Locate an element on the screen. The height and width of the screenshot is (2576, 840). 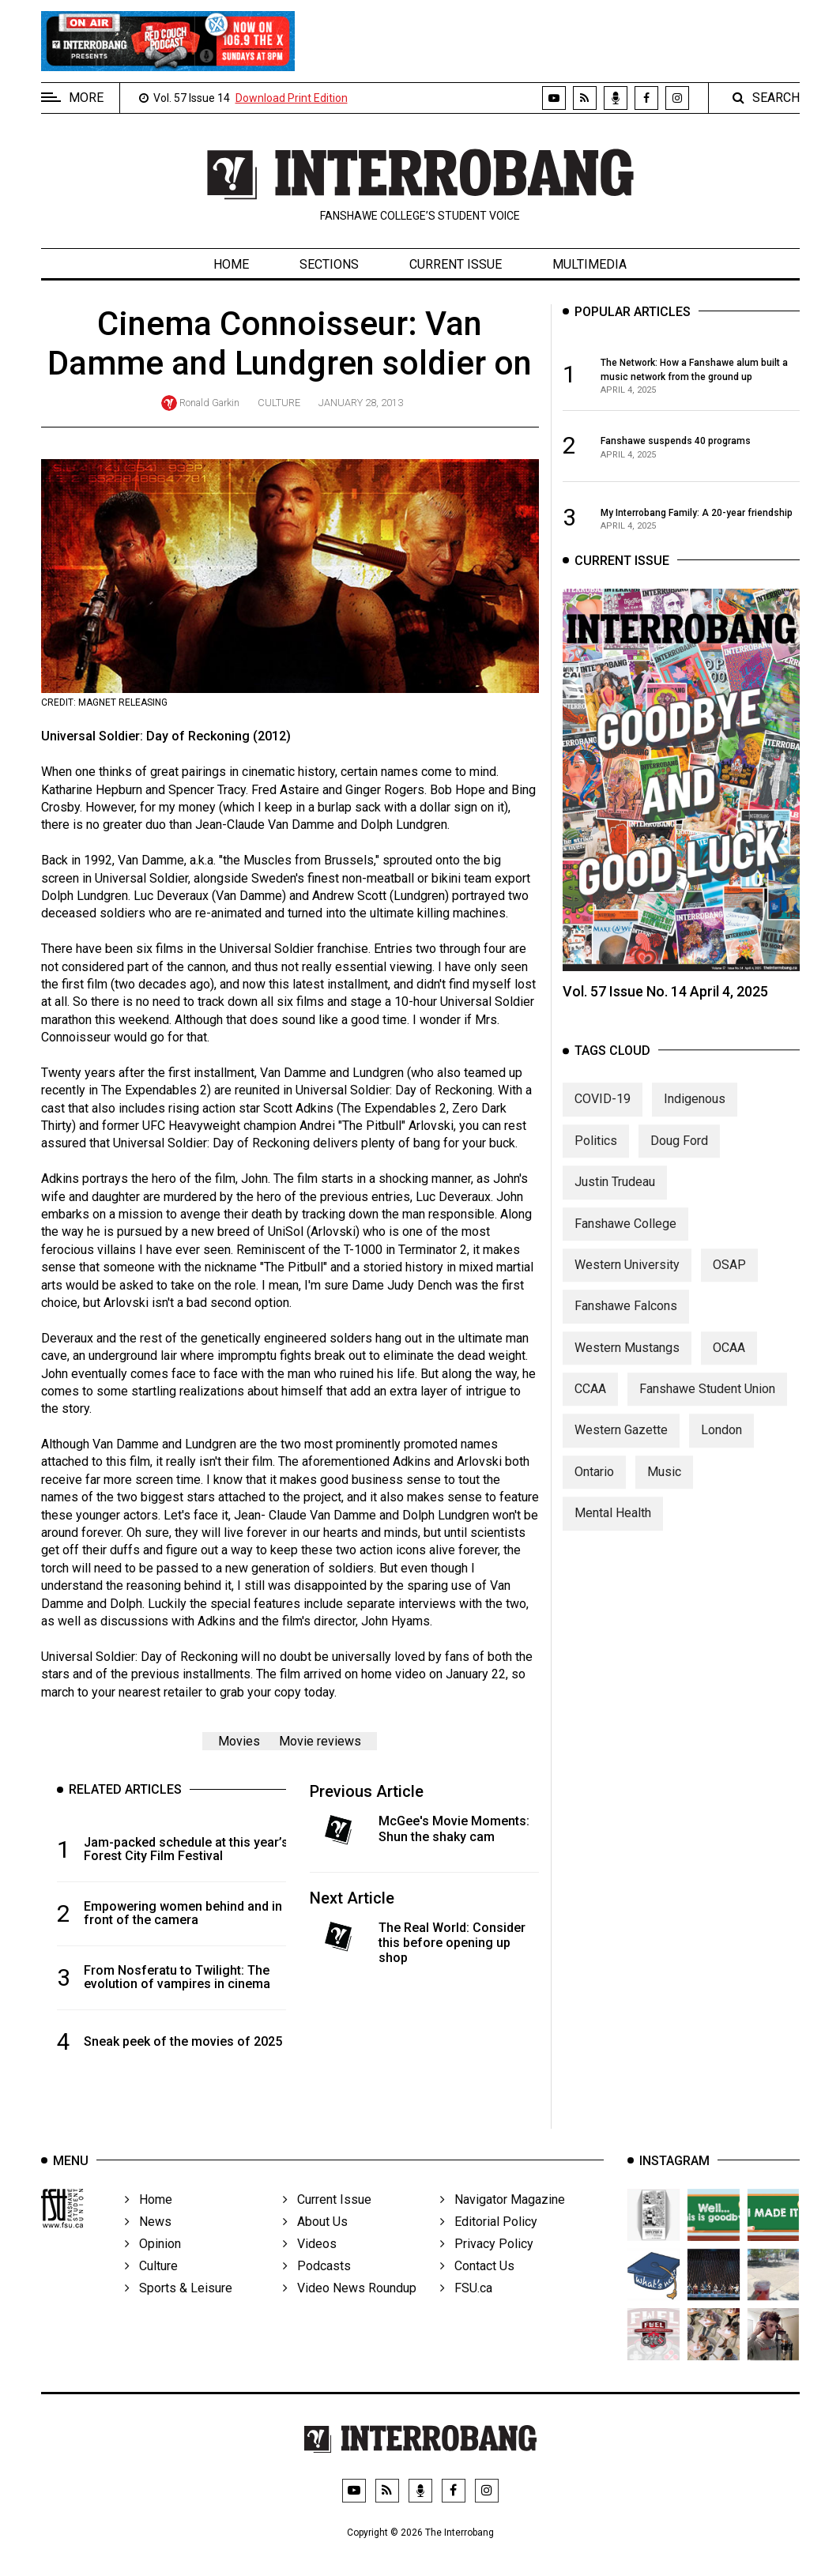
Current Issue is located at coordinates (455, 264).